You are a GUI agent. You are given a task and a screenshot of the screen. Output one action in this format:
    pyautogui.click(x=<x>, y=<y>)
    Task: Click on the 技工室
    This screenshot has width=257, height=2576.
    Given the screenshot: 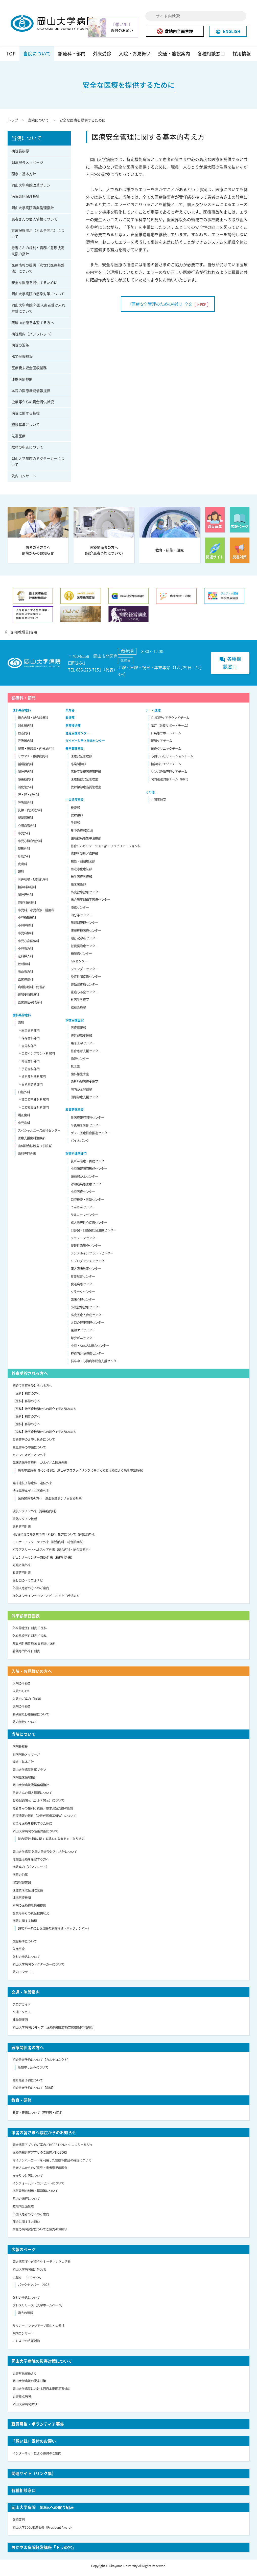 What is the action you would take?
    pyautogui.click(x=75, y=1070)
    